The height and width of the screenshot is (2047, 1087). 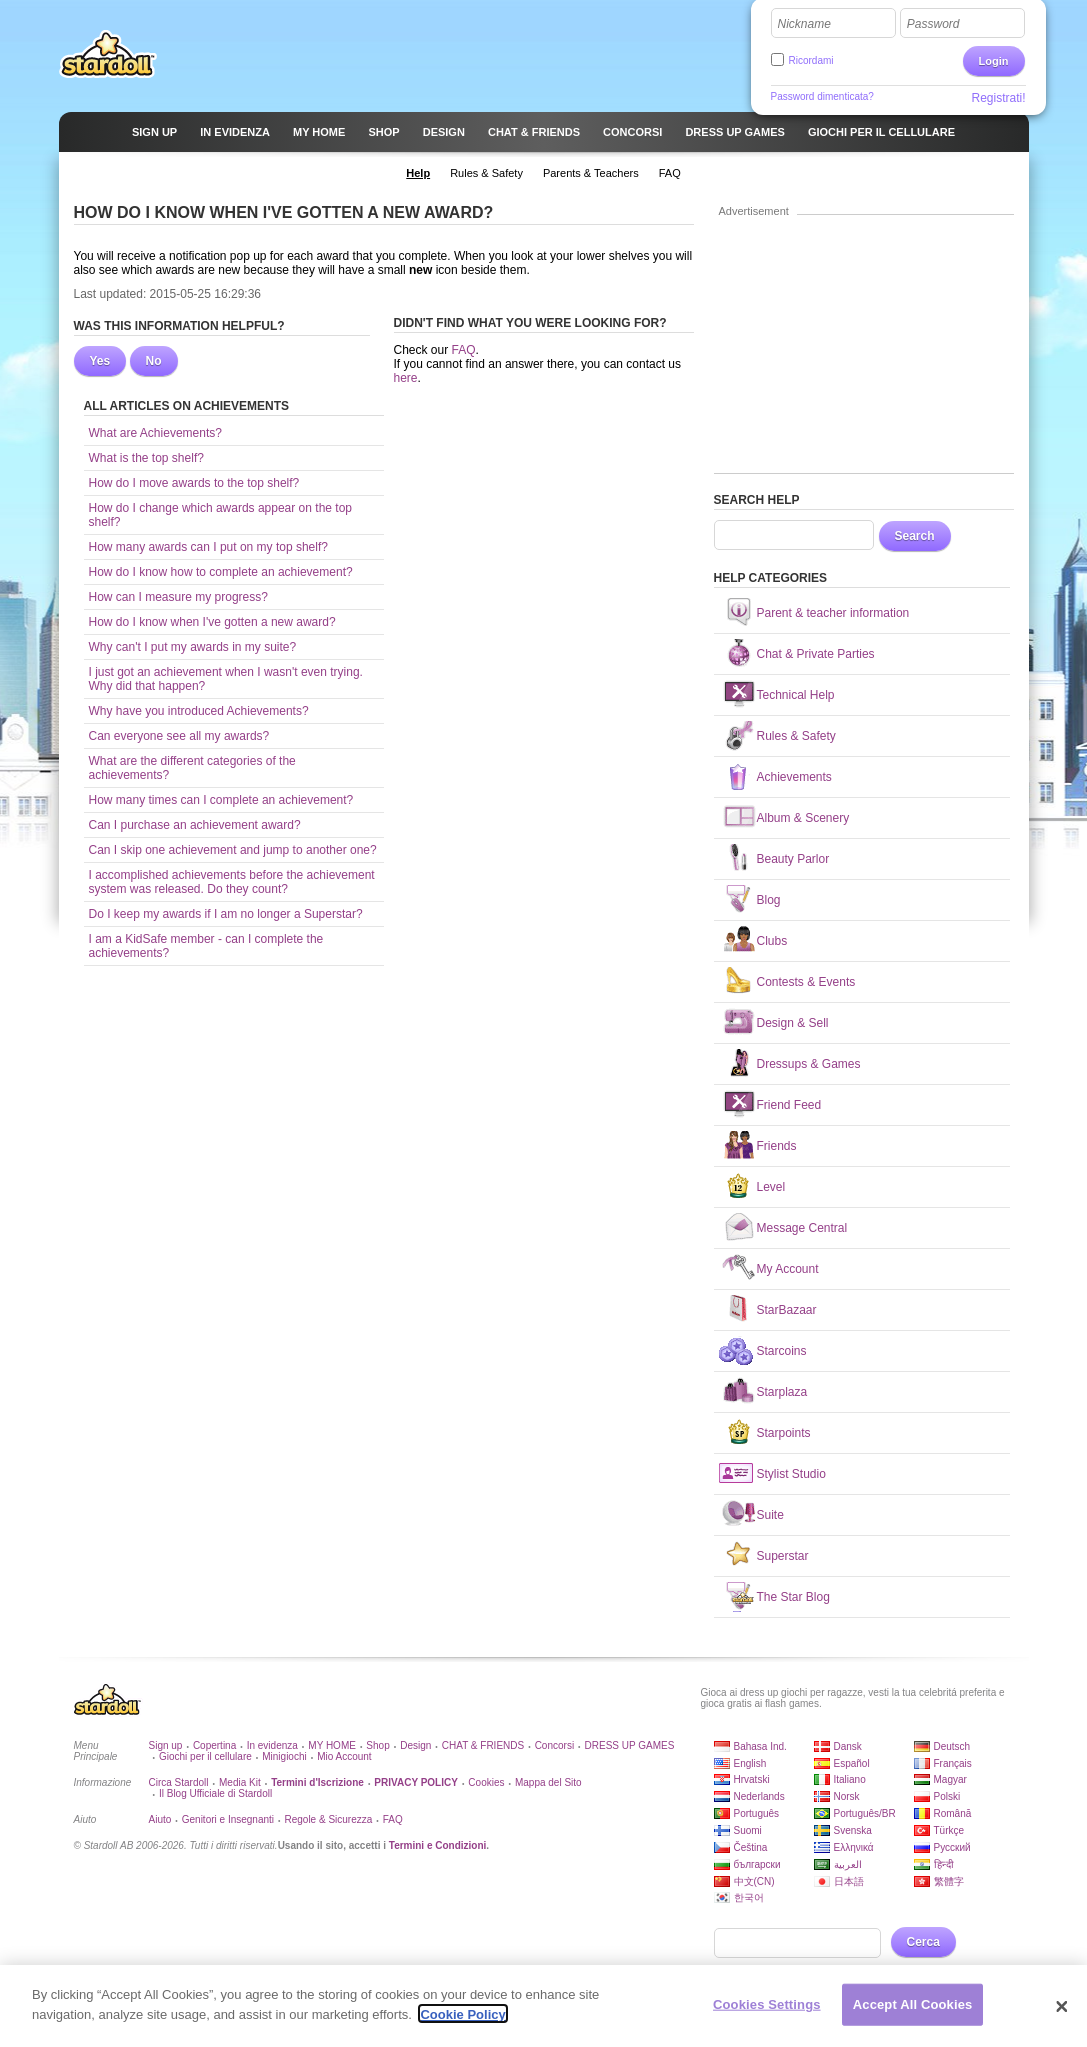 What do you see at coordinates (854, 1847) in the screenshot?
I see `Ελληνικά` at bounding box center [854, 1847].